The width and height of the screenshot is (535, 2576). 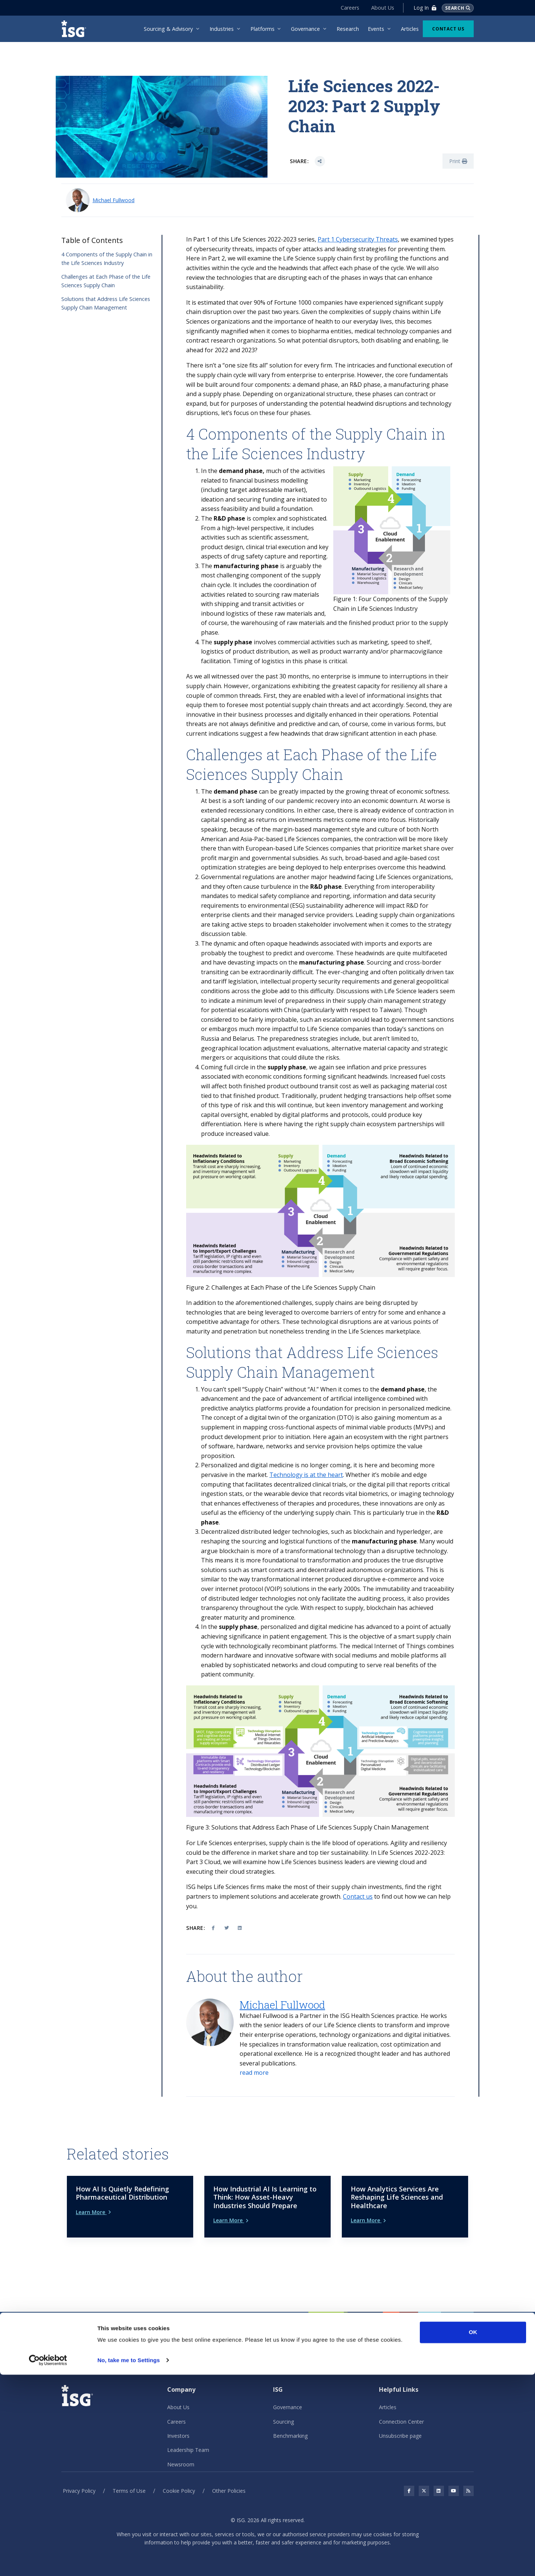 I want to click on Research [menuitem], so click(x=348, y=28).